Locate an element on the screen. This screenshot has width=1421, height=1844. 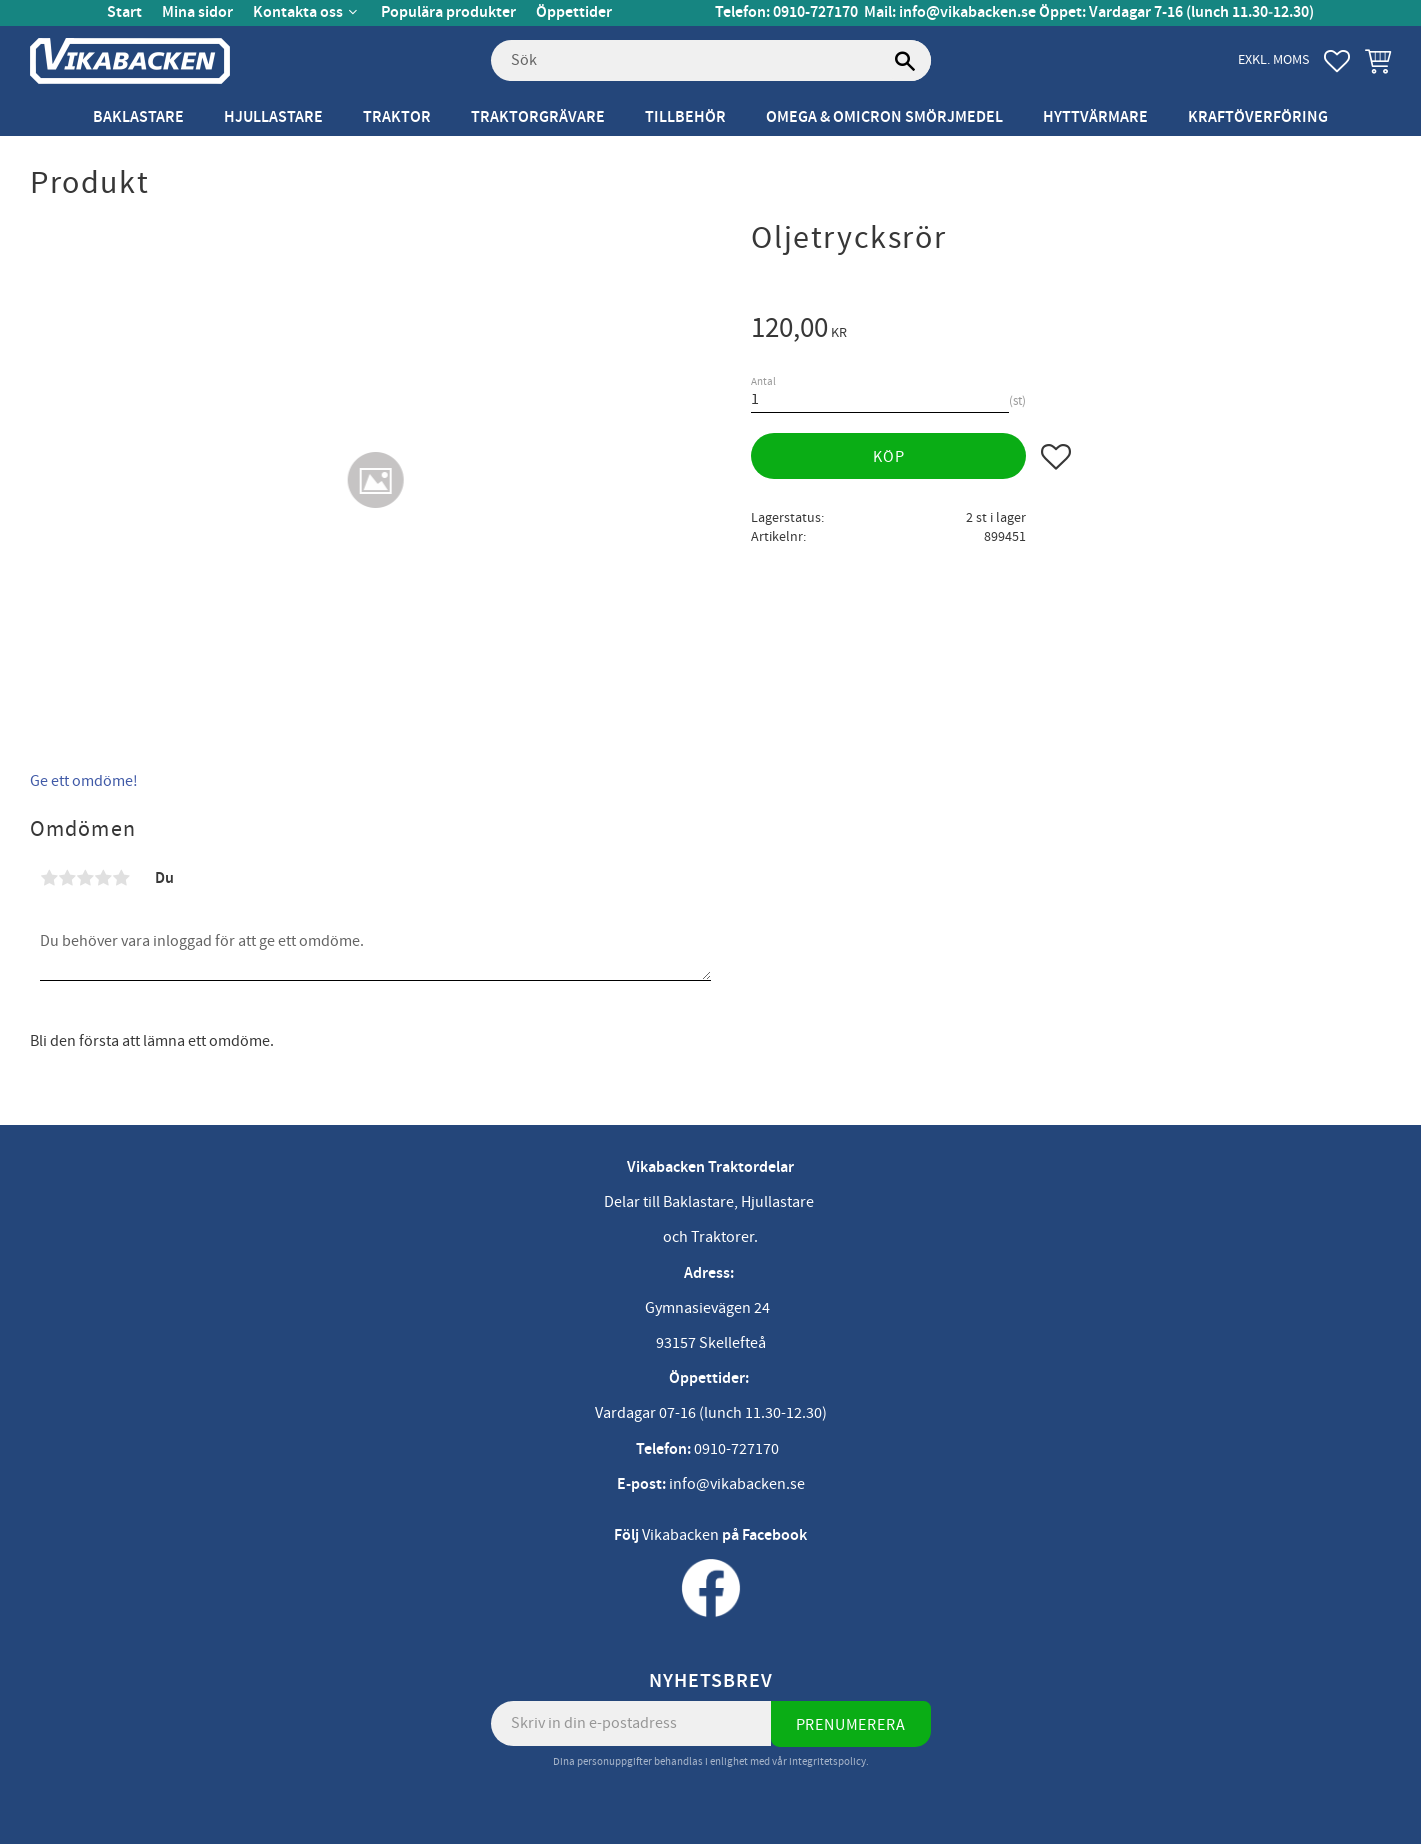
Baklastare [menuitem] is located at coordinates (138, 117).